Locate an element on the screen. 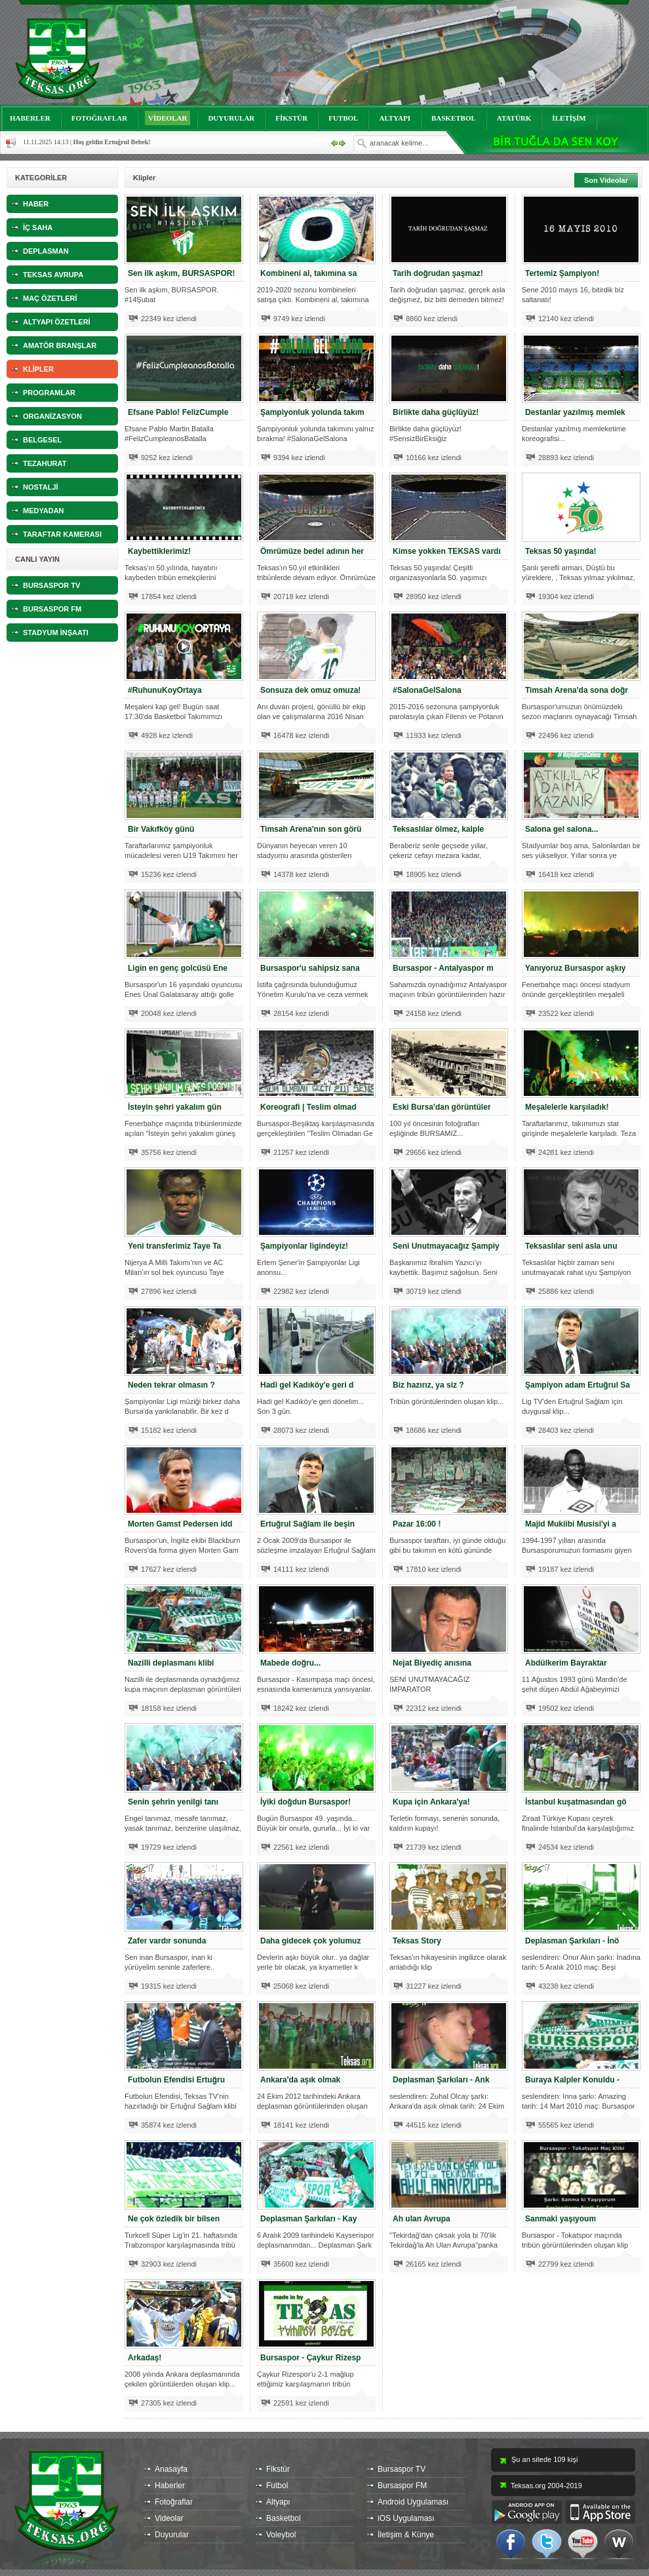 Image resolution: width=649 pixels, height=2576 pixels. FUTBOL is located at coordinates (343, 118).